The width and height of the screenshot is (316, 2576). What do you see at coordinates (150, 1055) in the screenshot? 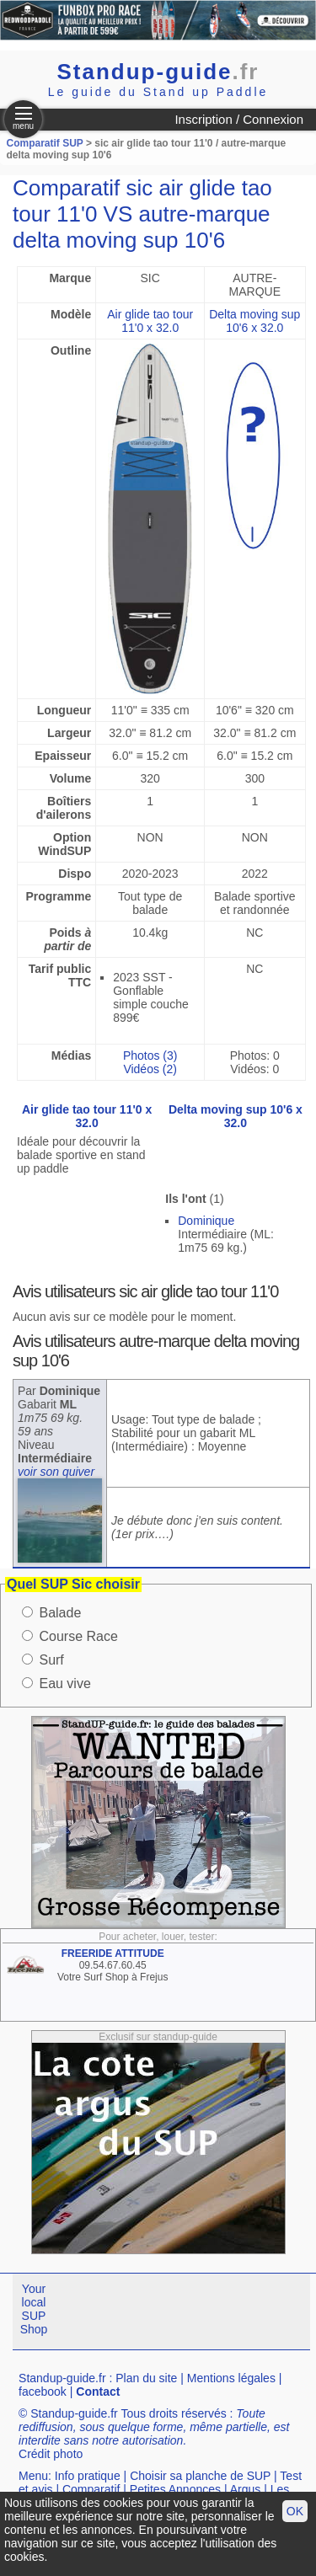
I see `Photos (3)` at bounding box center [150, 1055].